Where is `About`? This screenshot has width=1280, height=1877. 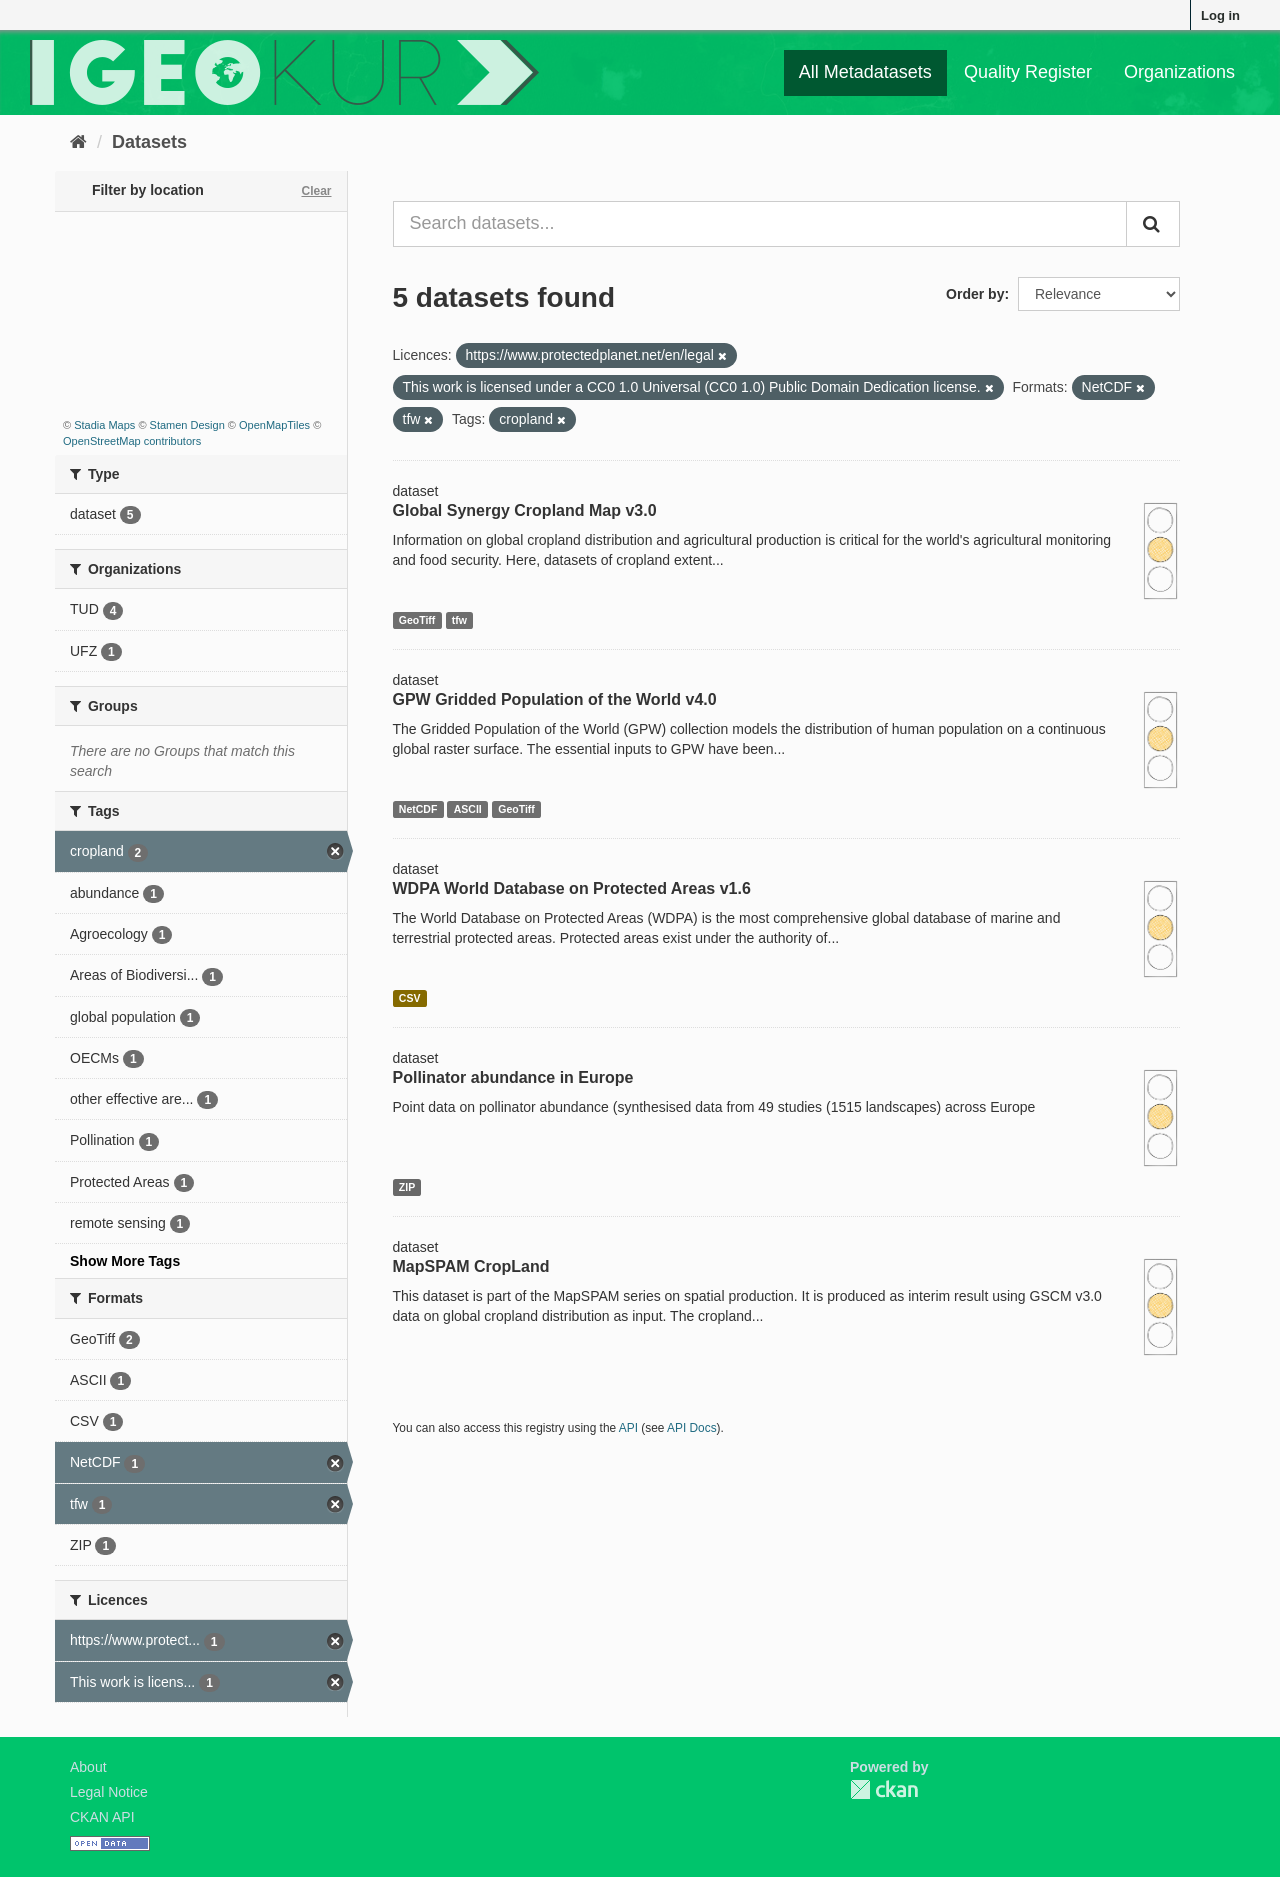 About is located at coordinates (88, 1767).